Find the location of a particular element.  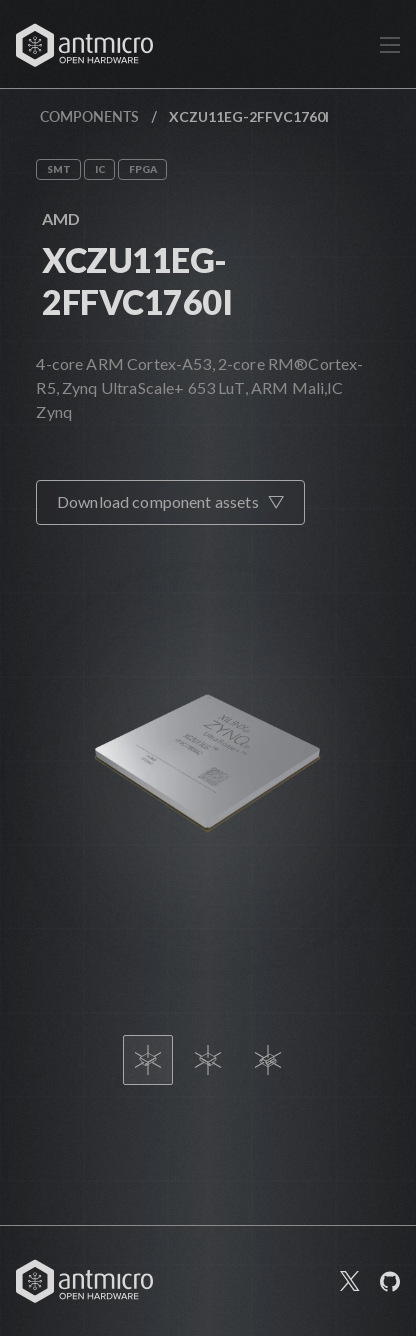

XCZU11EG-2FFVC1760I is located at coordinates (137, 280).